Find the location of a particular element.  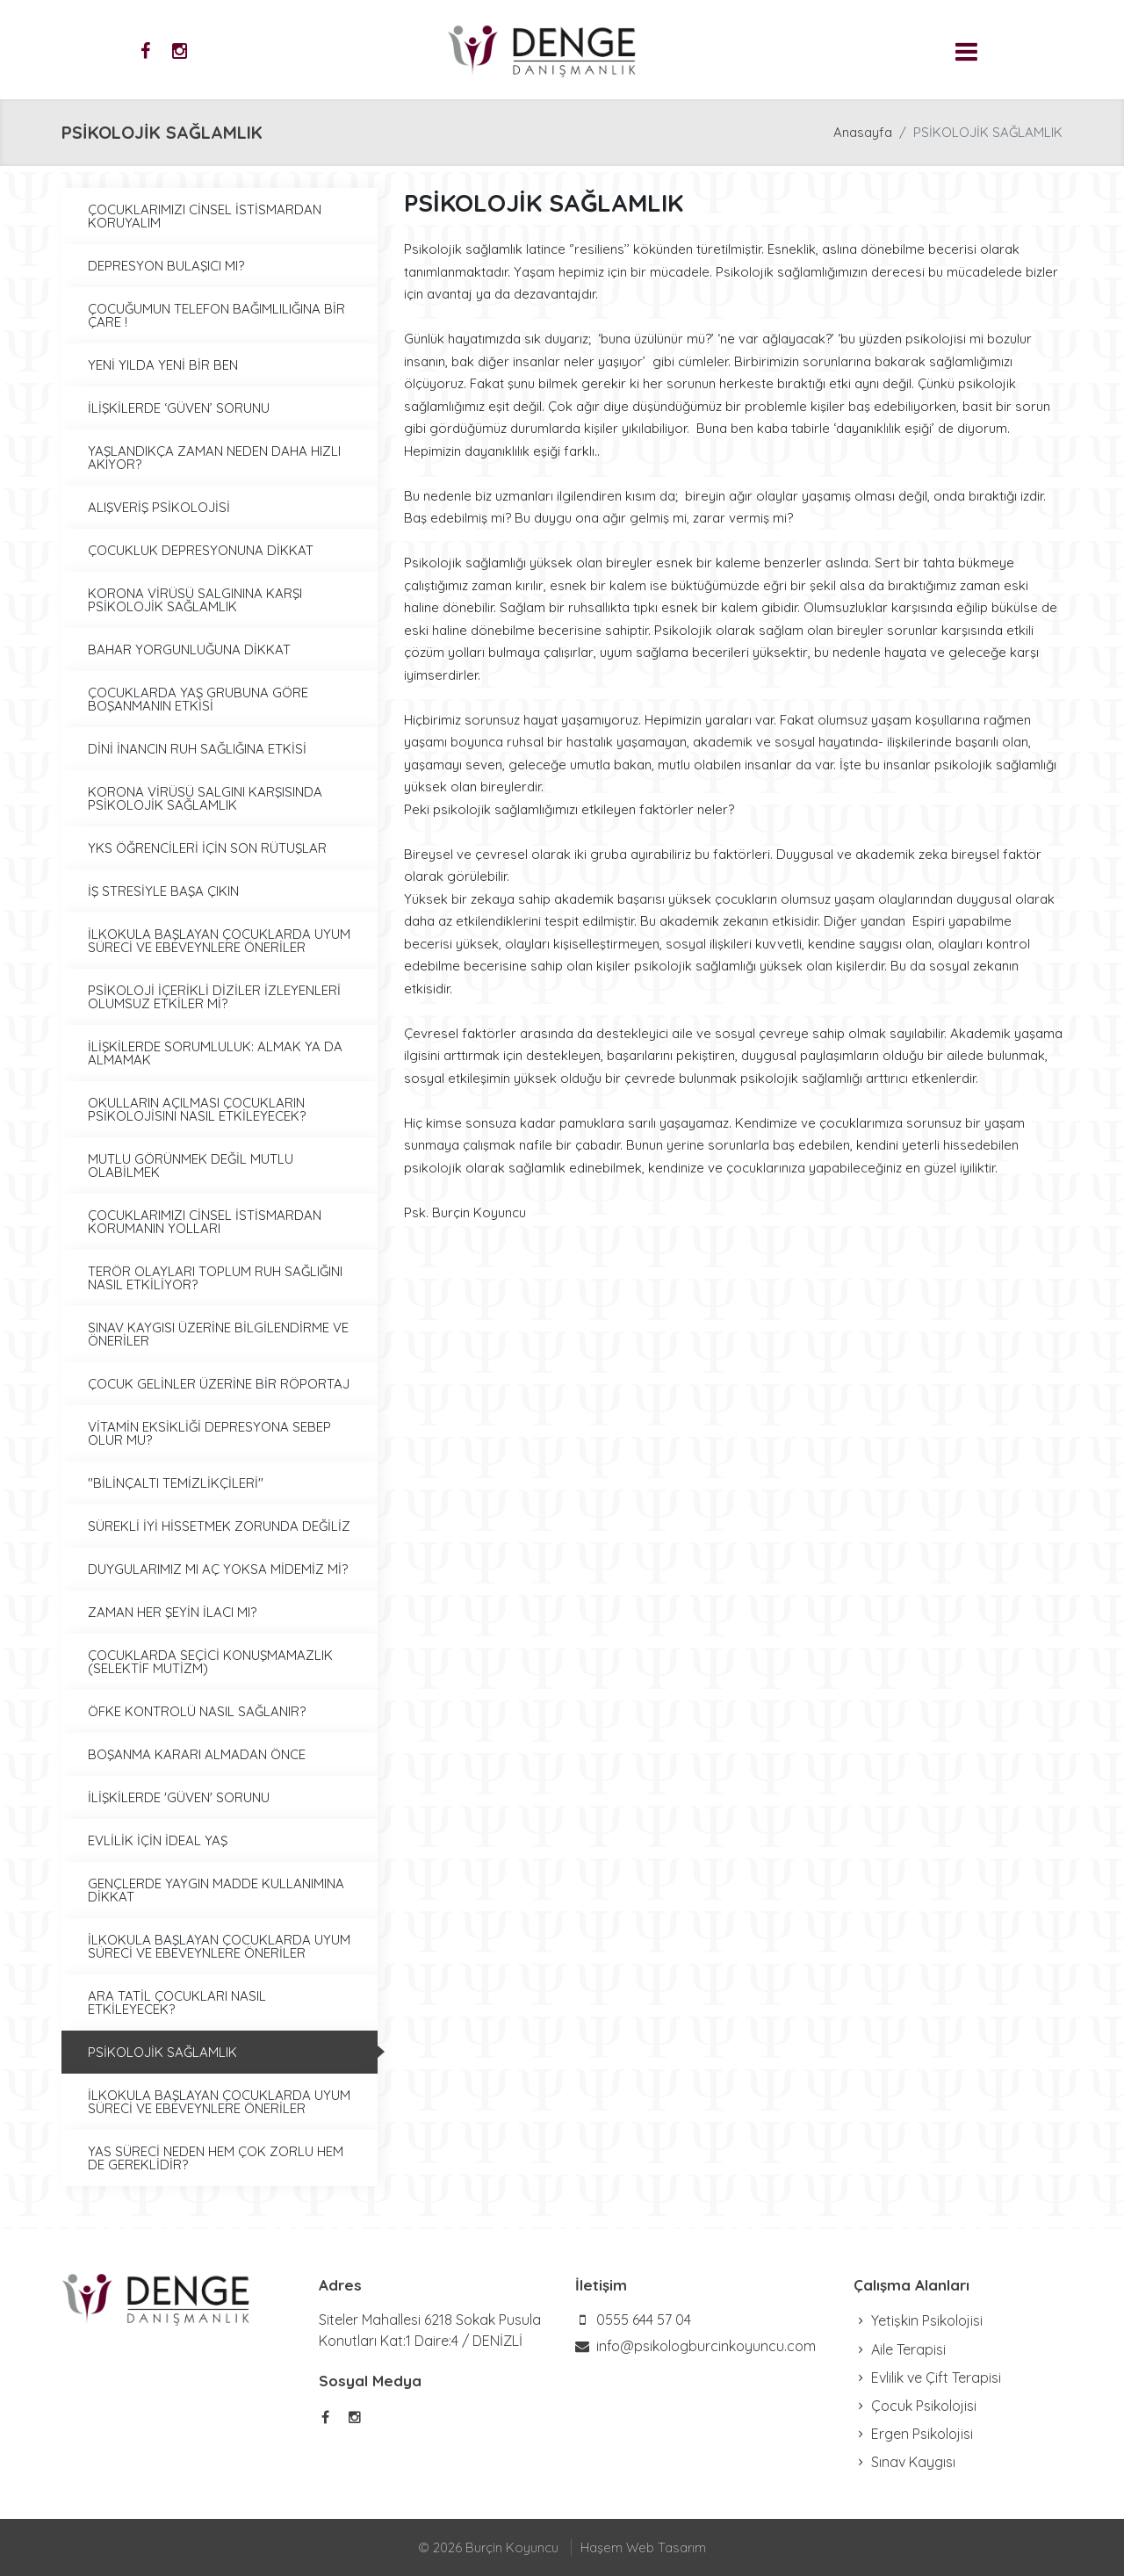

GENÇLERDE YAYGIN MADDE KULLANIMINA DİKKAT is located at coordinates (216, 1890).